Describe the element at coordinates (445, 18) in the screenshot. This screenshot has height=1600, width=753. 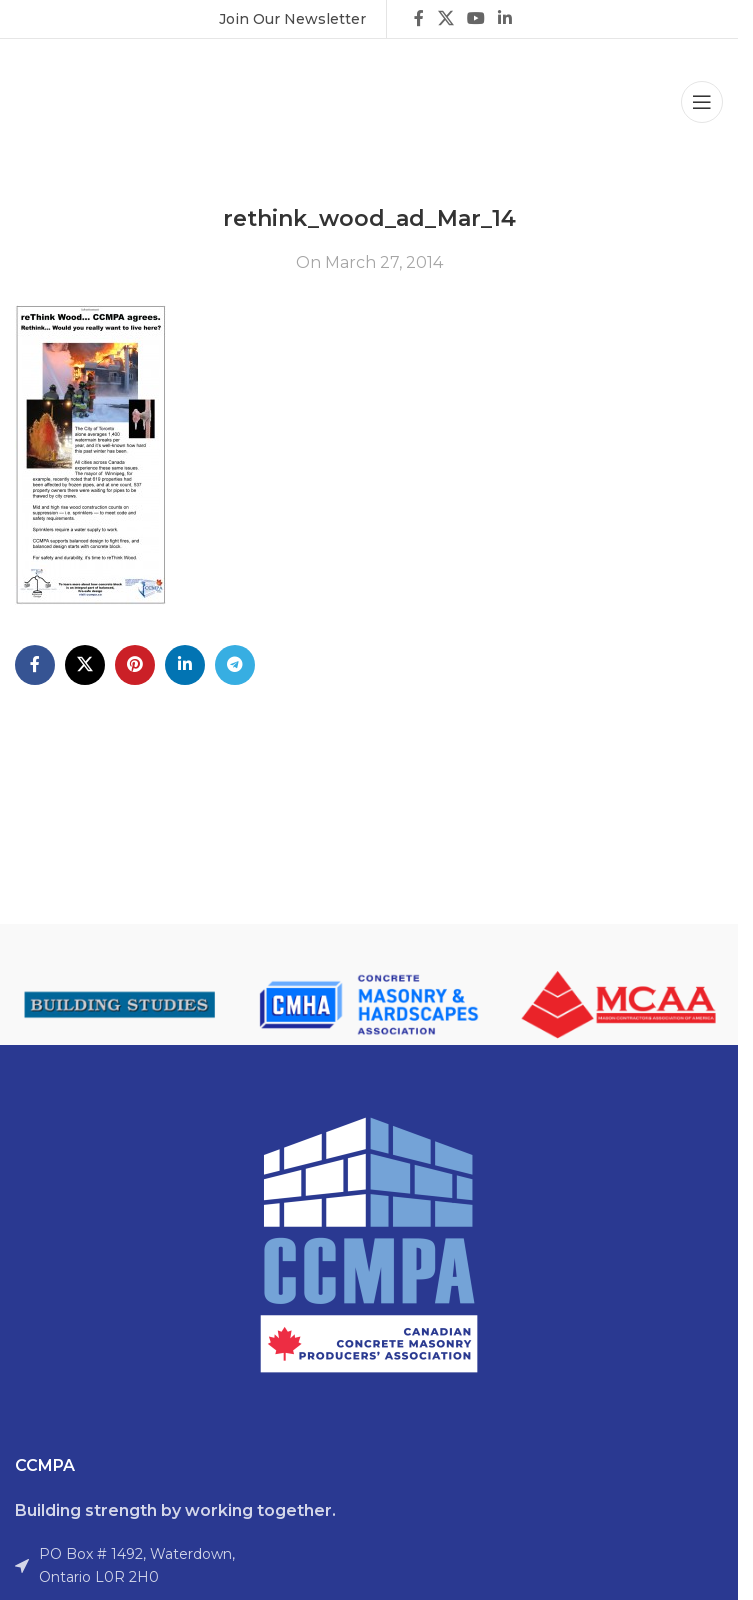
I see `[X social link]` at that location.